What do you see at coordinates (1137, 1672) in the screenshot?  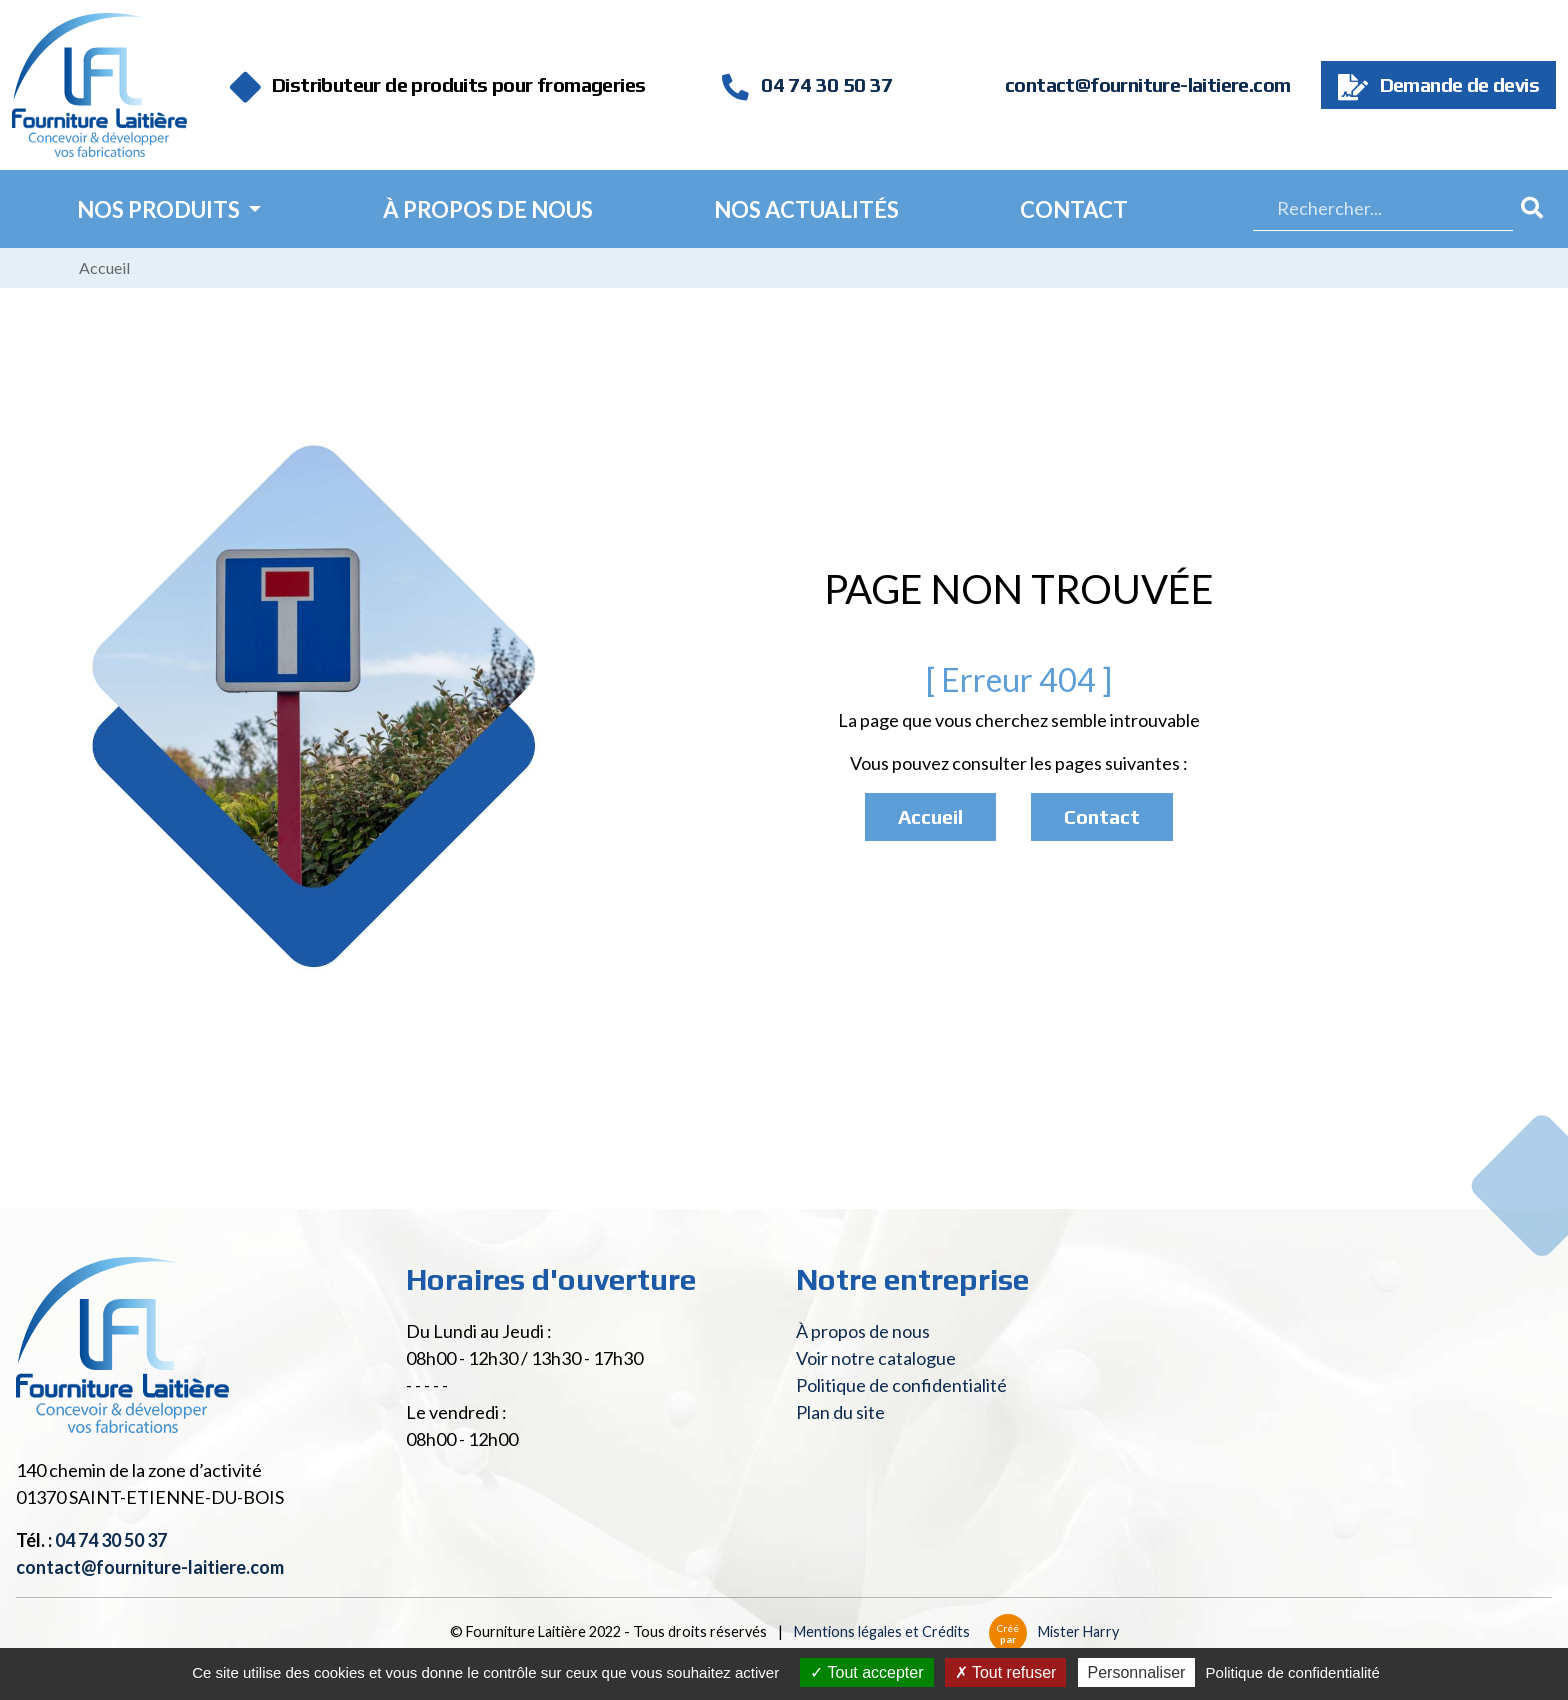 I see `Personnaliser [Personnaliser (fenêtre modale)]` at bounding box center [1137, 1672].